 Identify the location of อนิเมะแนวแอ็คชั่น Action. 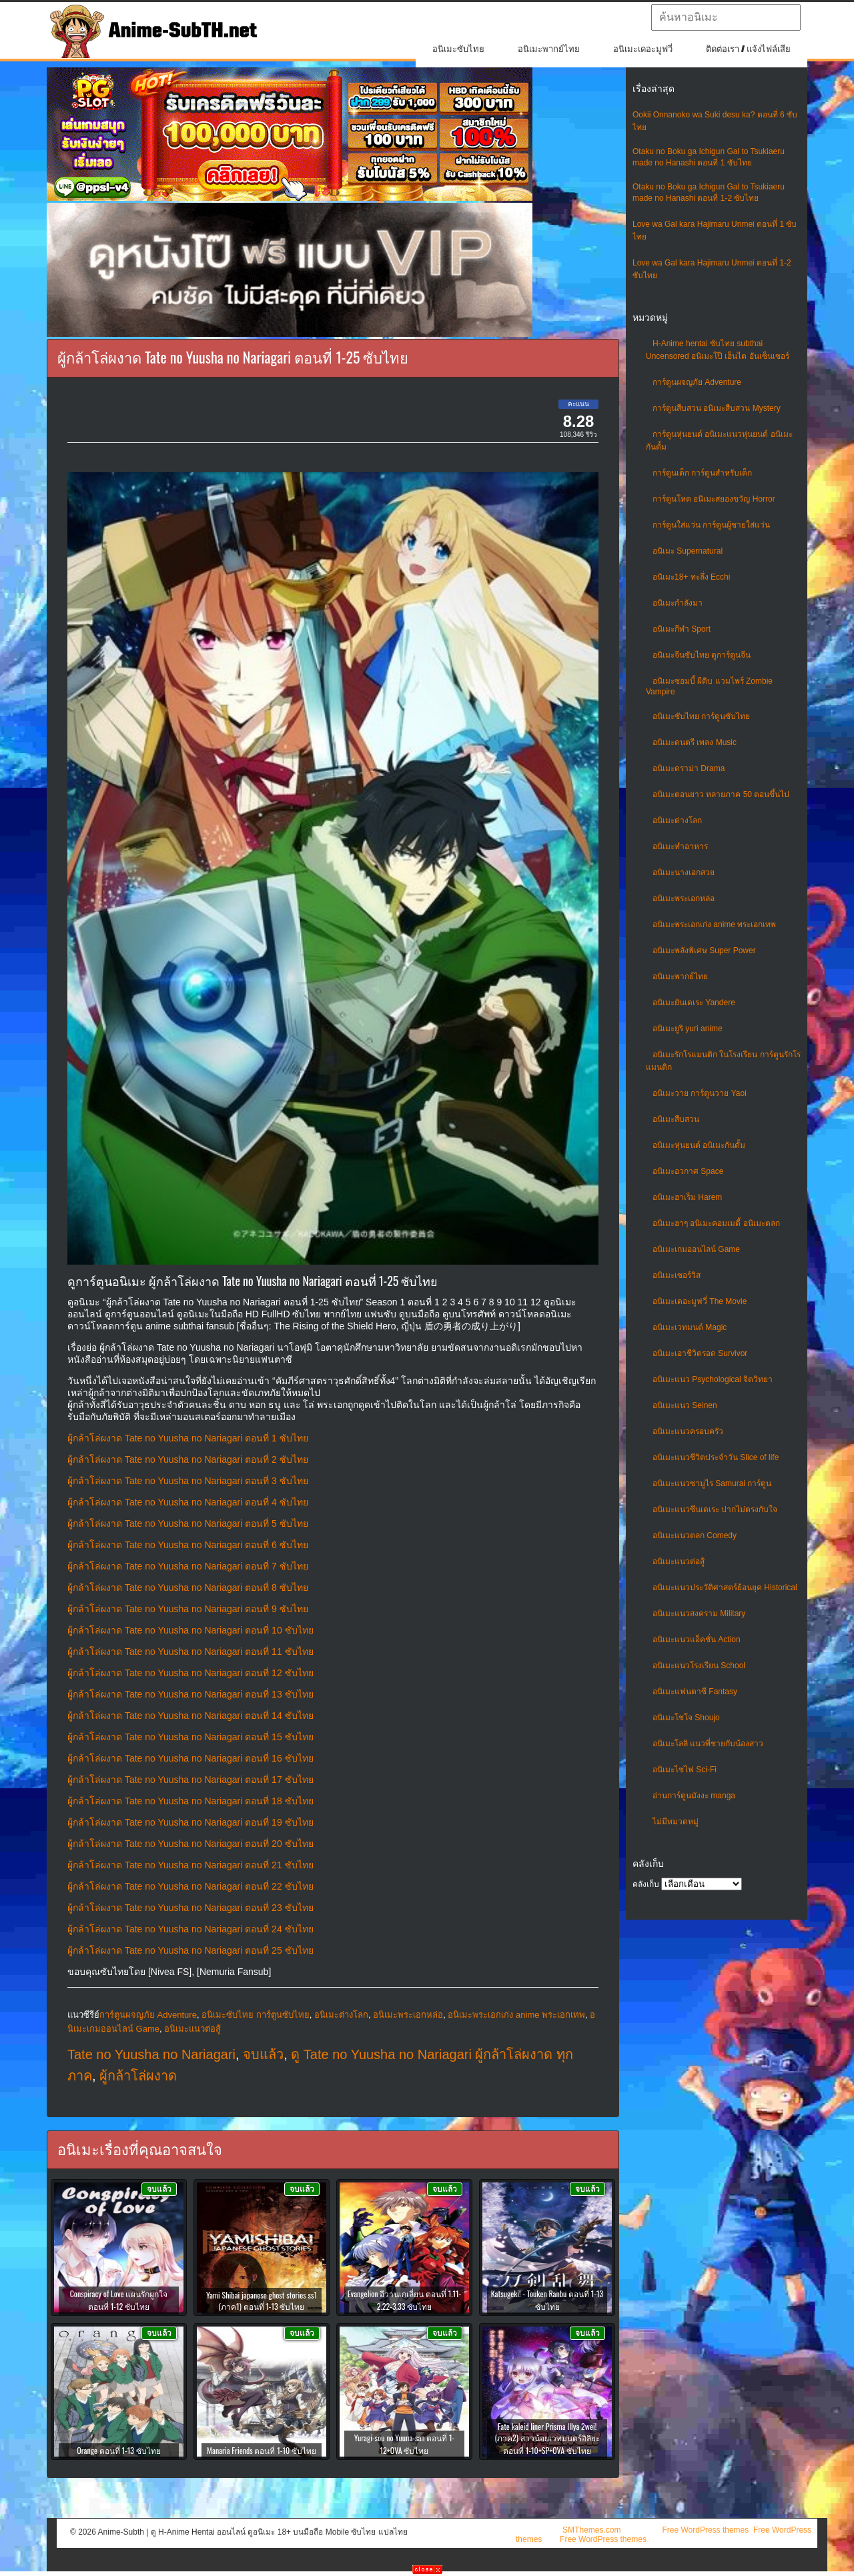
(697, 1639).